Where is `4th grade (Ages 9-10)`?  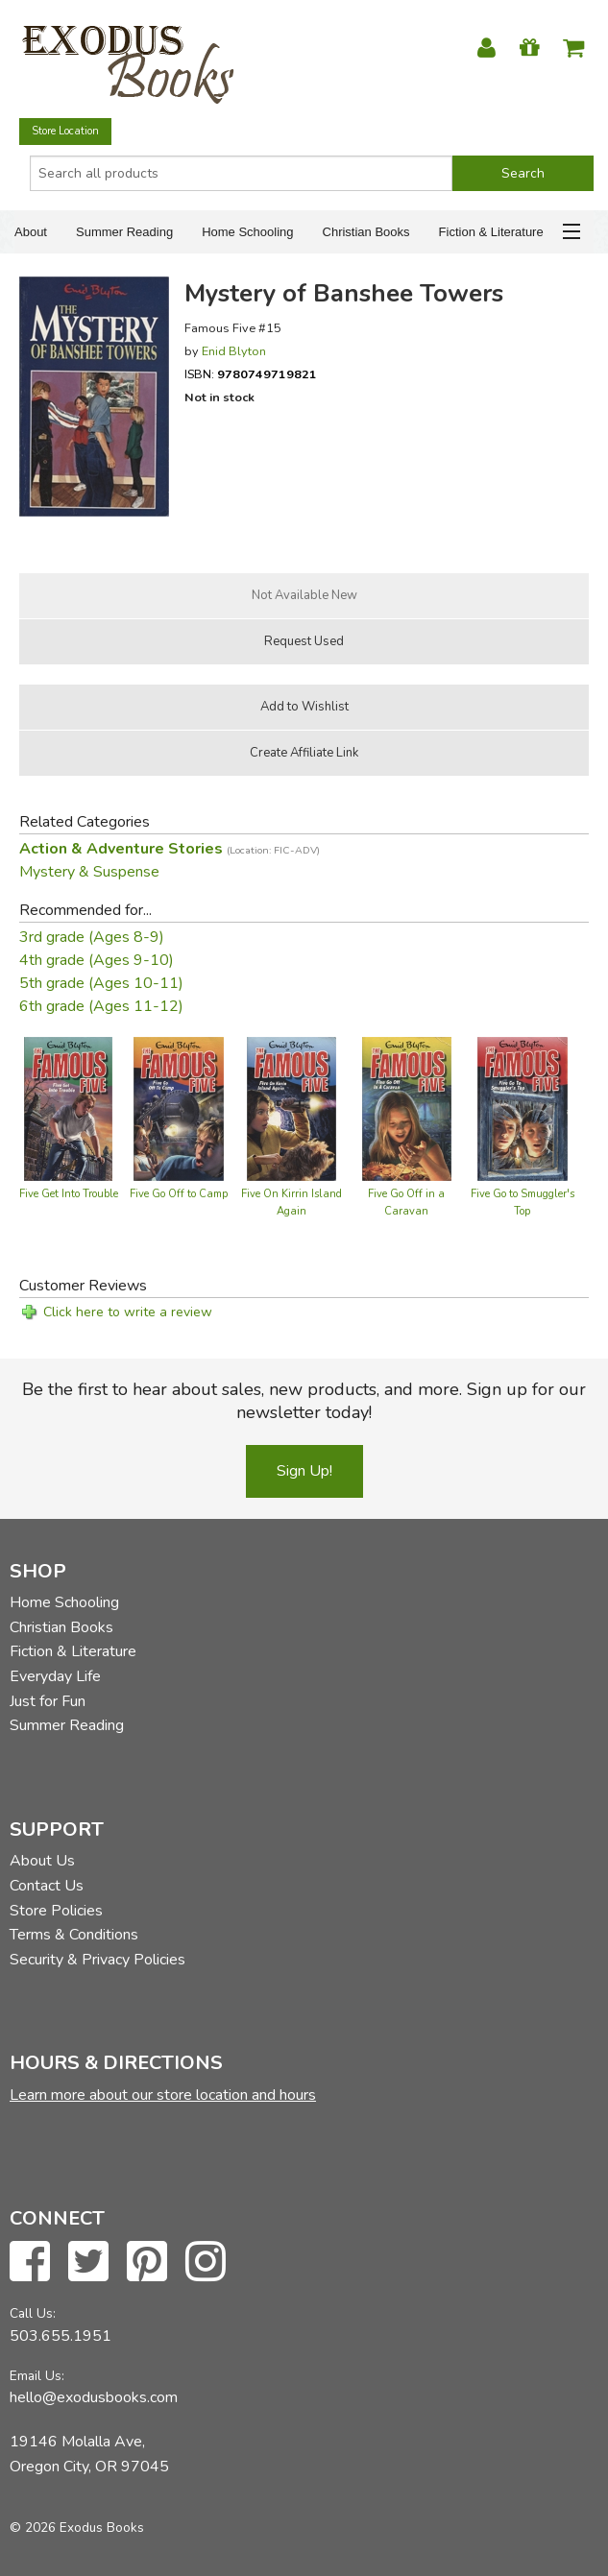 4th grade (Ages 9-10) is located at coordinates (96, 960).